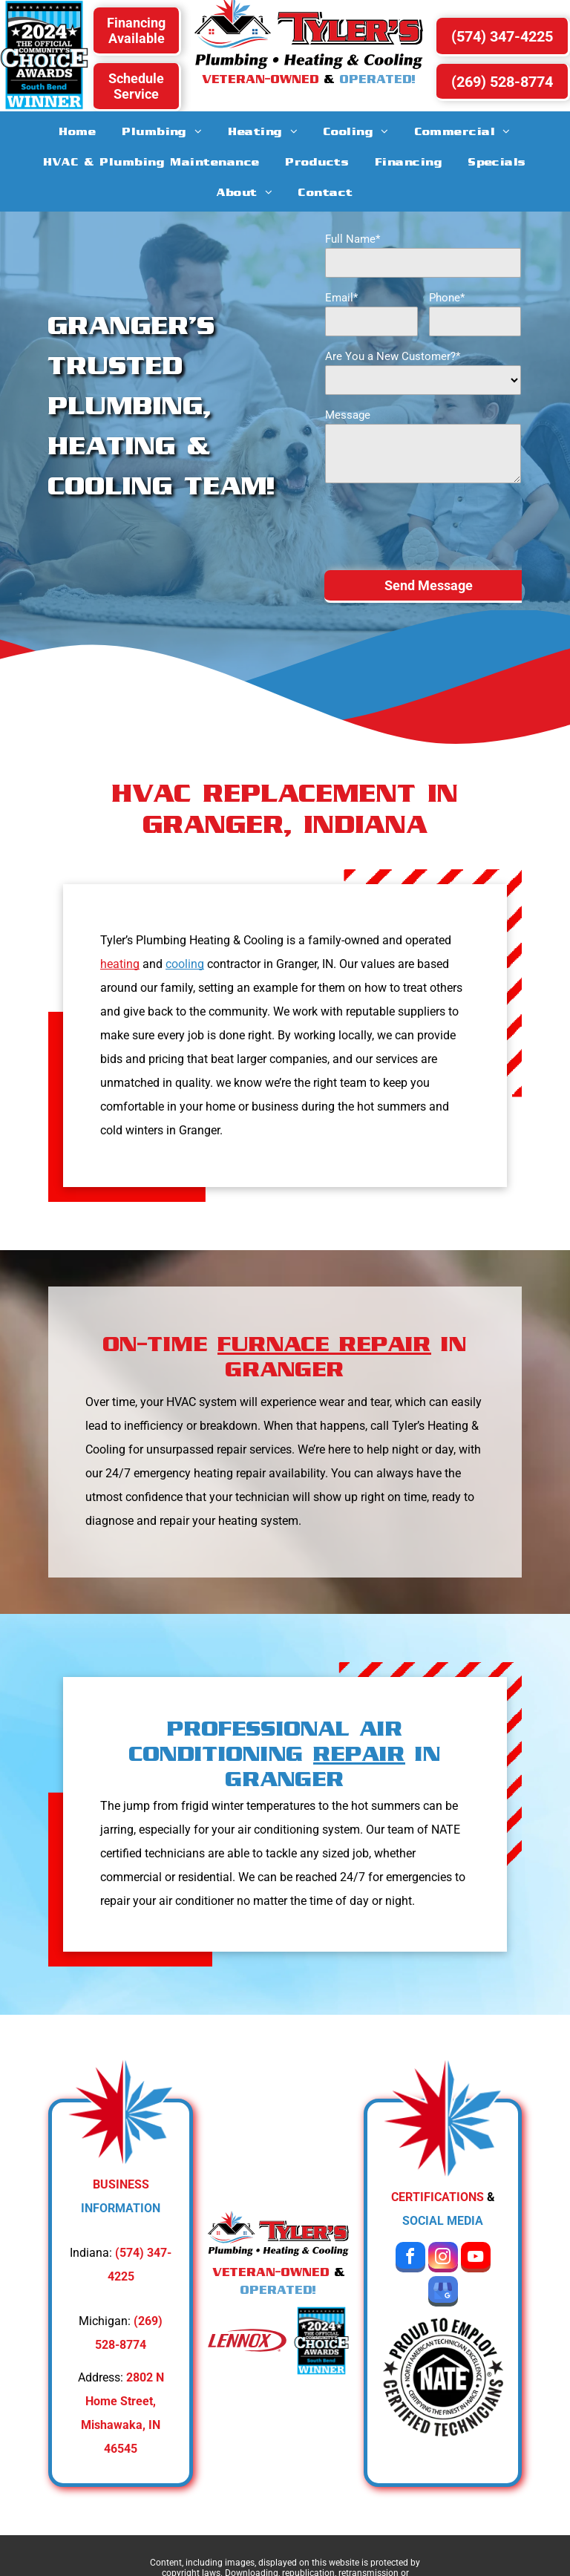  What do you see at coordinates (476, 2259) in the screenshot?
I see `[youtube]` at bounding box center [476, 2259].